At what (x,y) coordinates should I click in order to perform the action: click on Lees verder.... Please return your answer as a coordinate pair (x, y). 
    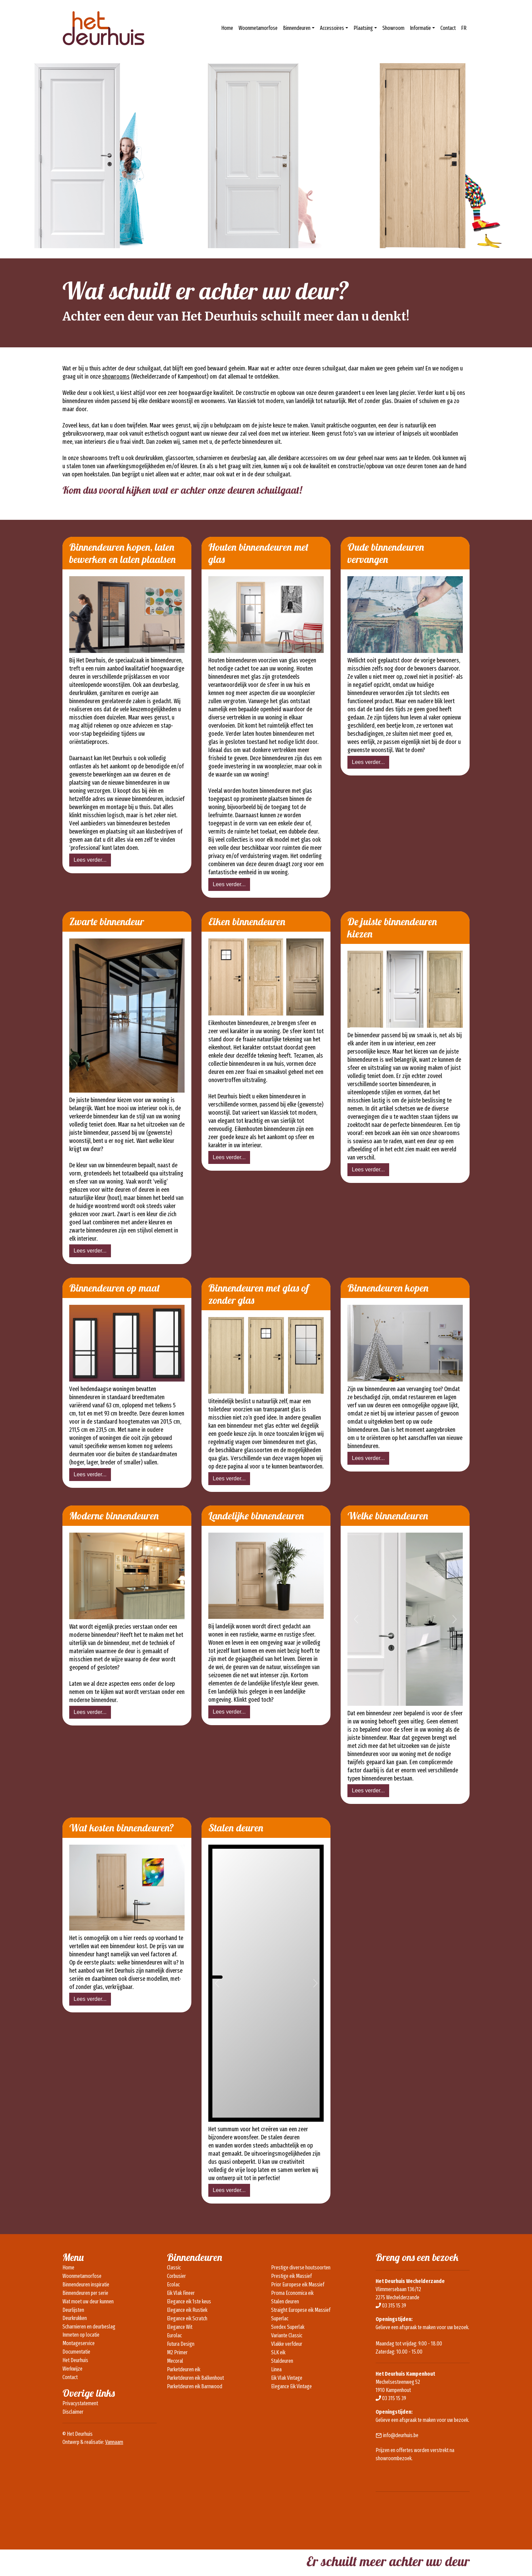
    Looking at the image, I should click on (90, 860).